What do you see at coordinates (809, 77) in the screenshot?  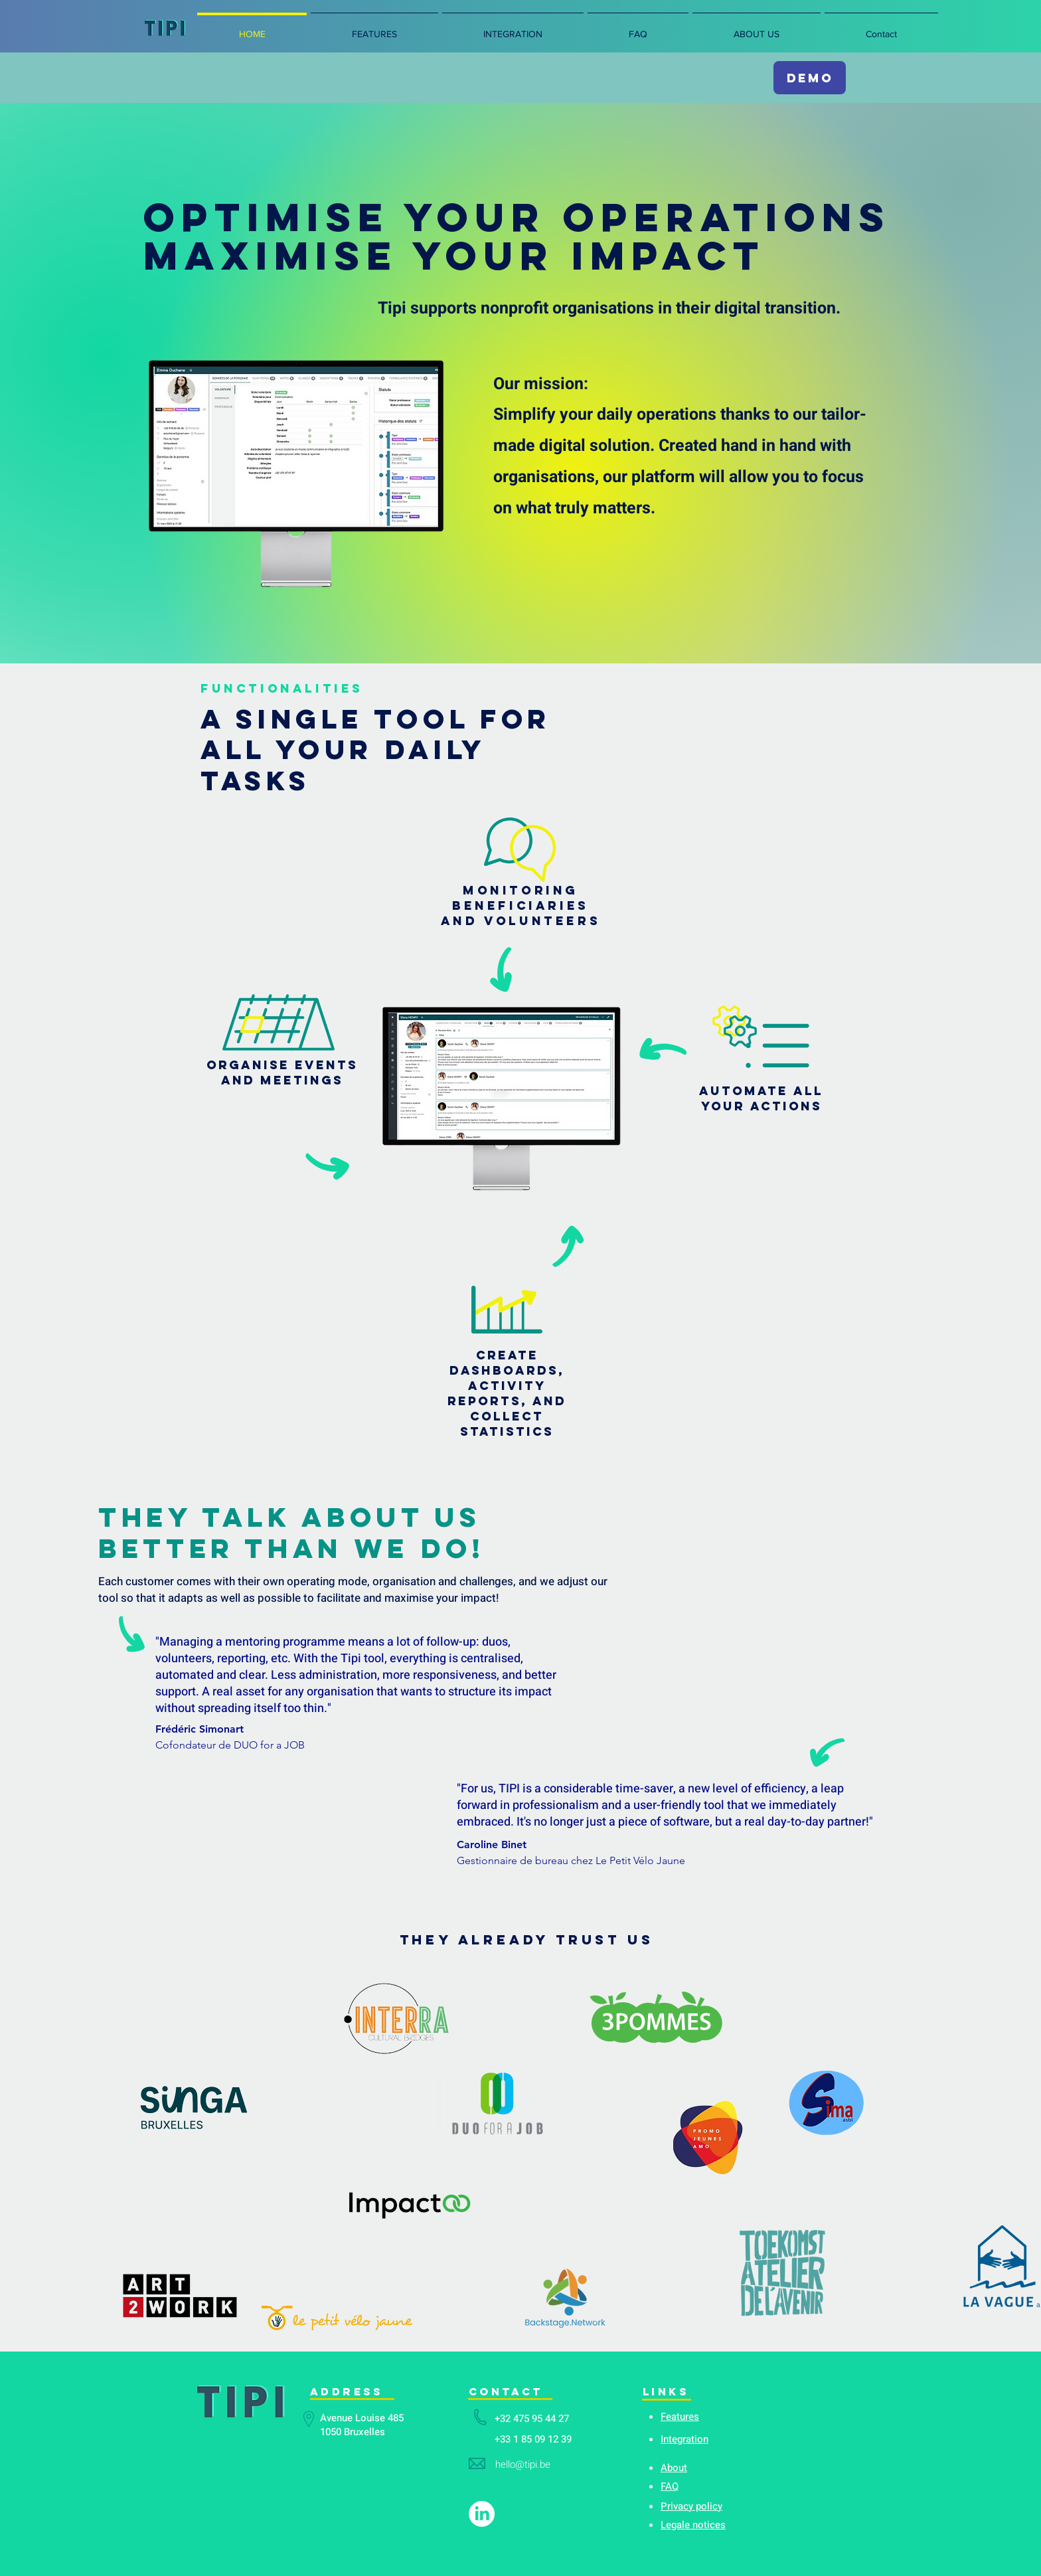 I see `[DEMO]` at bounding box center [809, 77].